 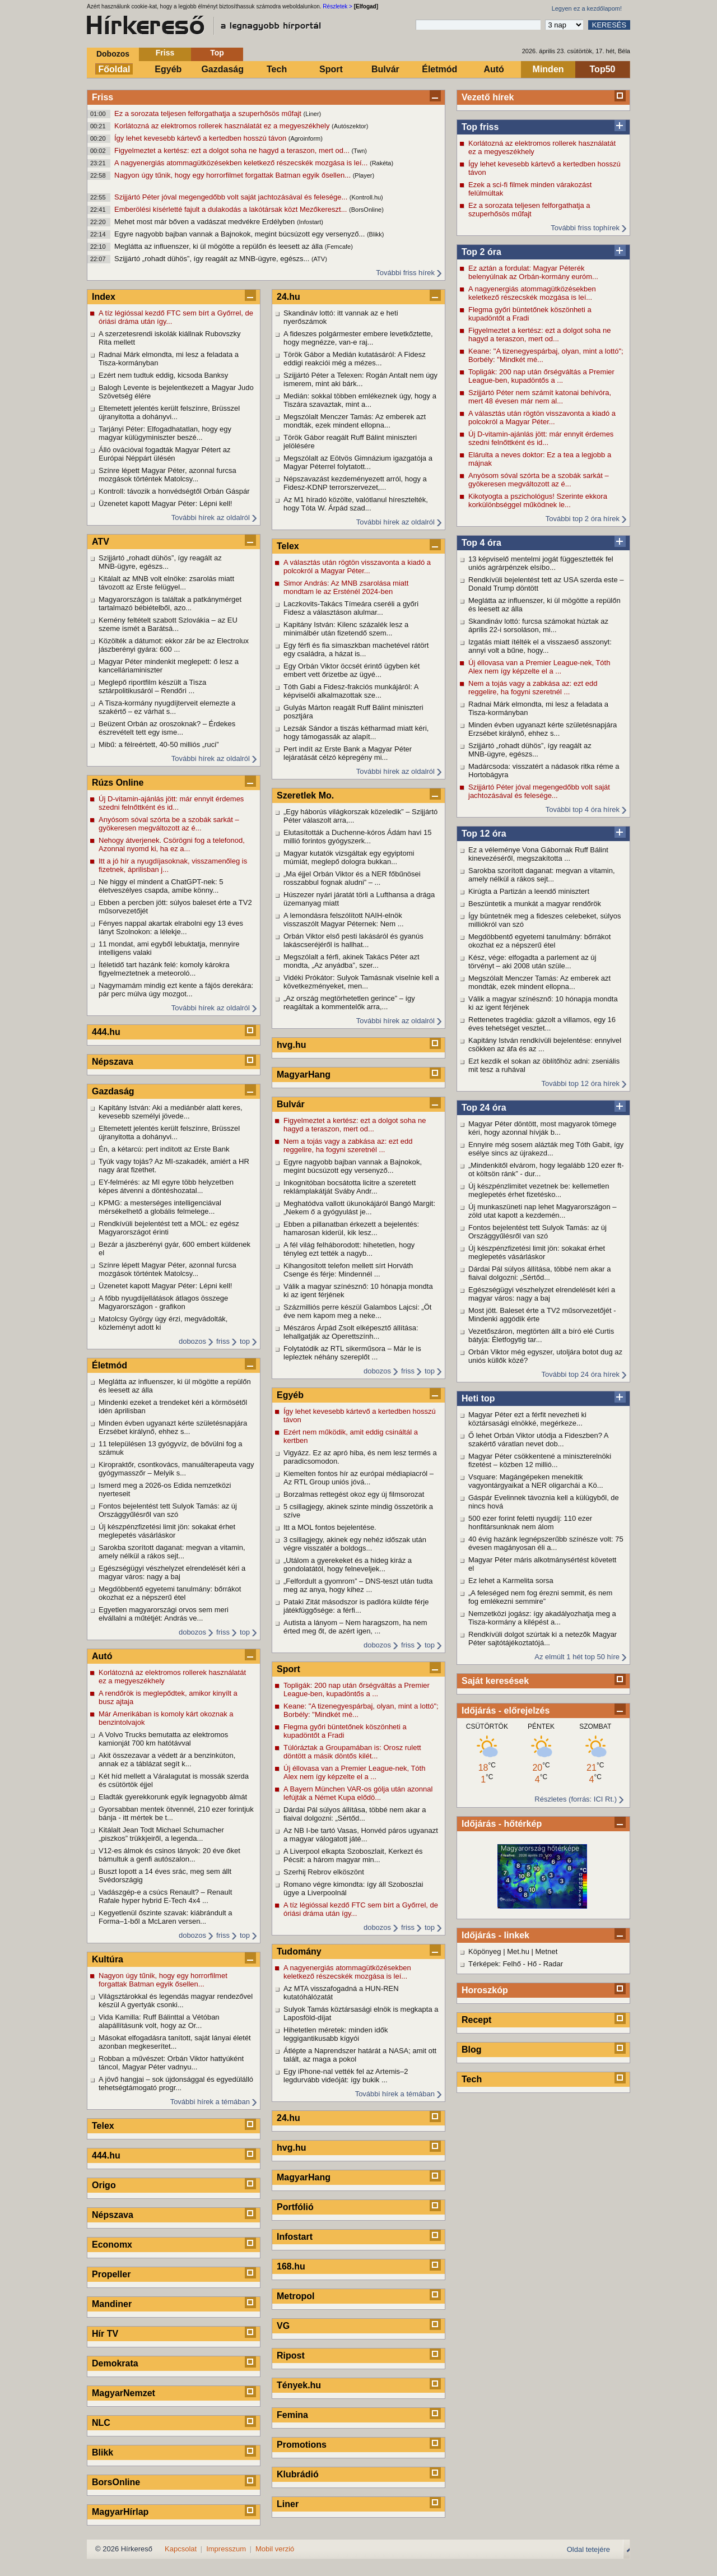 What do you see at coordinates (542, 1023) in the screenshot?
I see `Rettenetes tragédia: gázolt a villamos, egy 16 éves tehetséget vesztet...` at bounding box center [542, 1023].